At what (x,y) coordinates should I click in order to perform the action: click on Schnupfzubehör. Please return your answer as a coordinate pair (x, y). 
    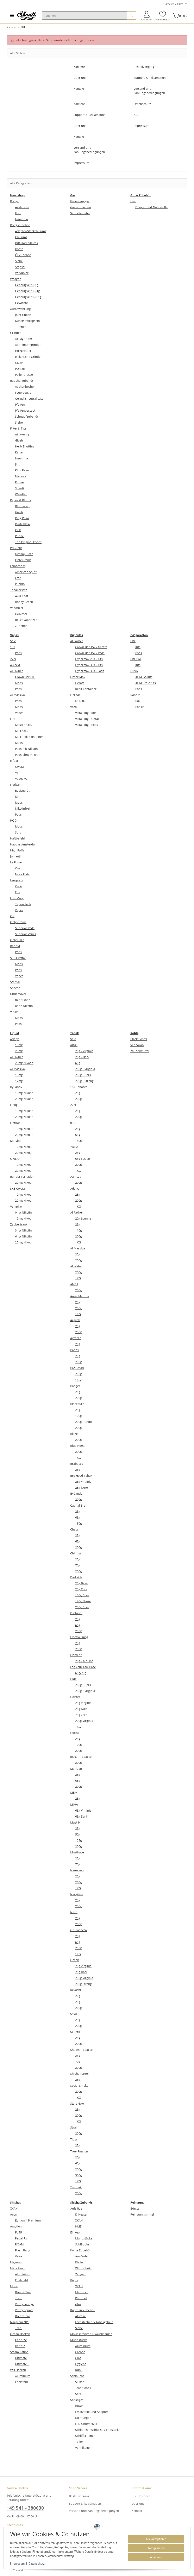
    Looking at the image, I should click on (26, 416).